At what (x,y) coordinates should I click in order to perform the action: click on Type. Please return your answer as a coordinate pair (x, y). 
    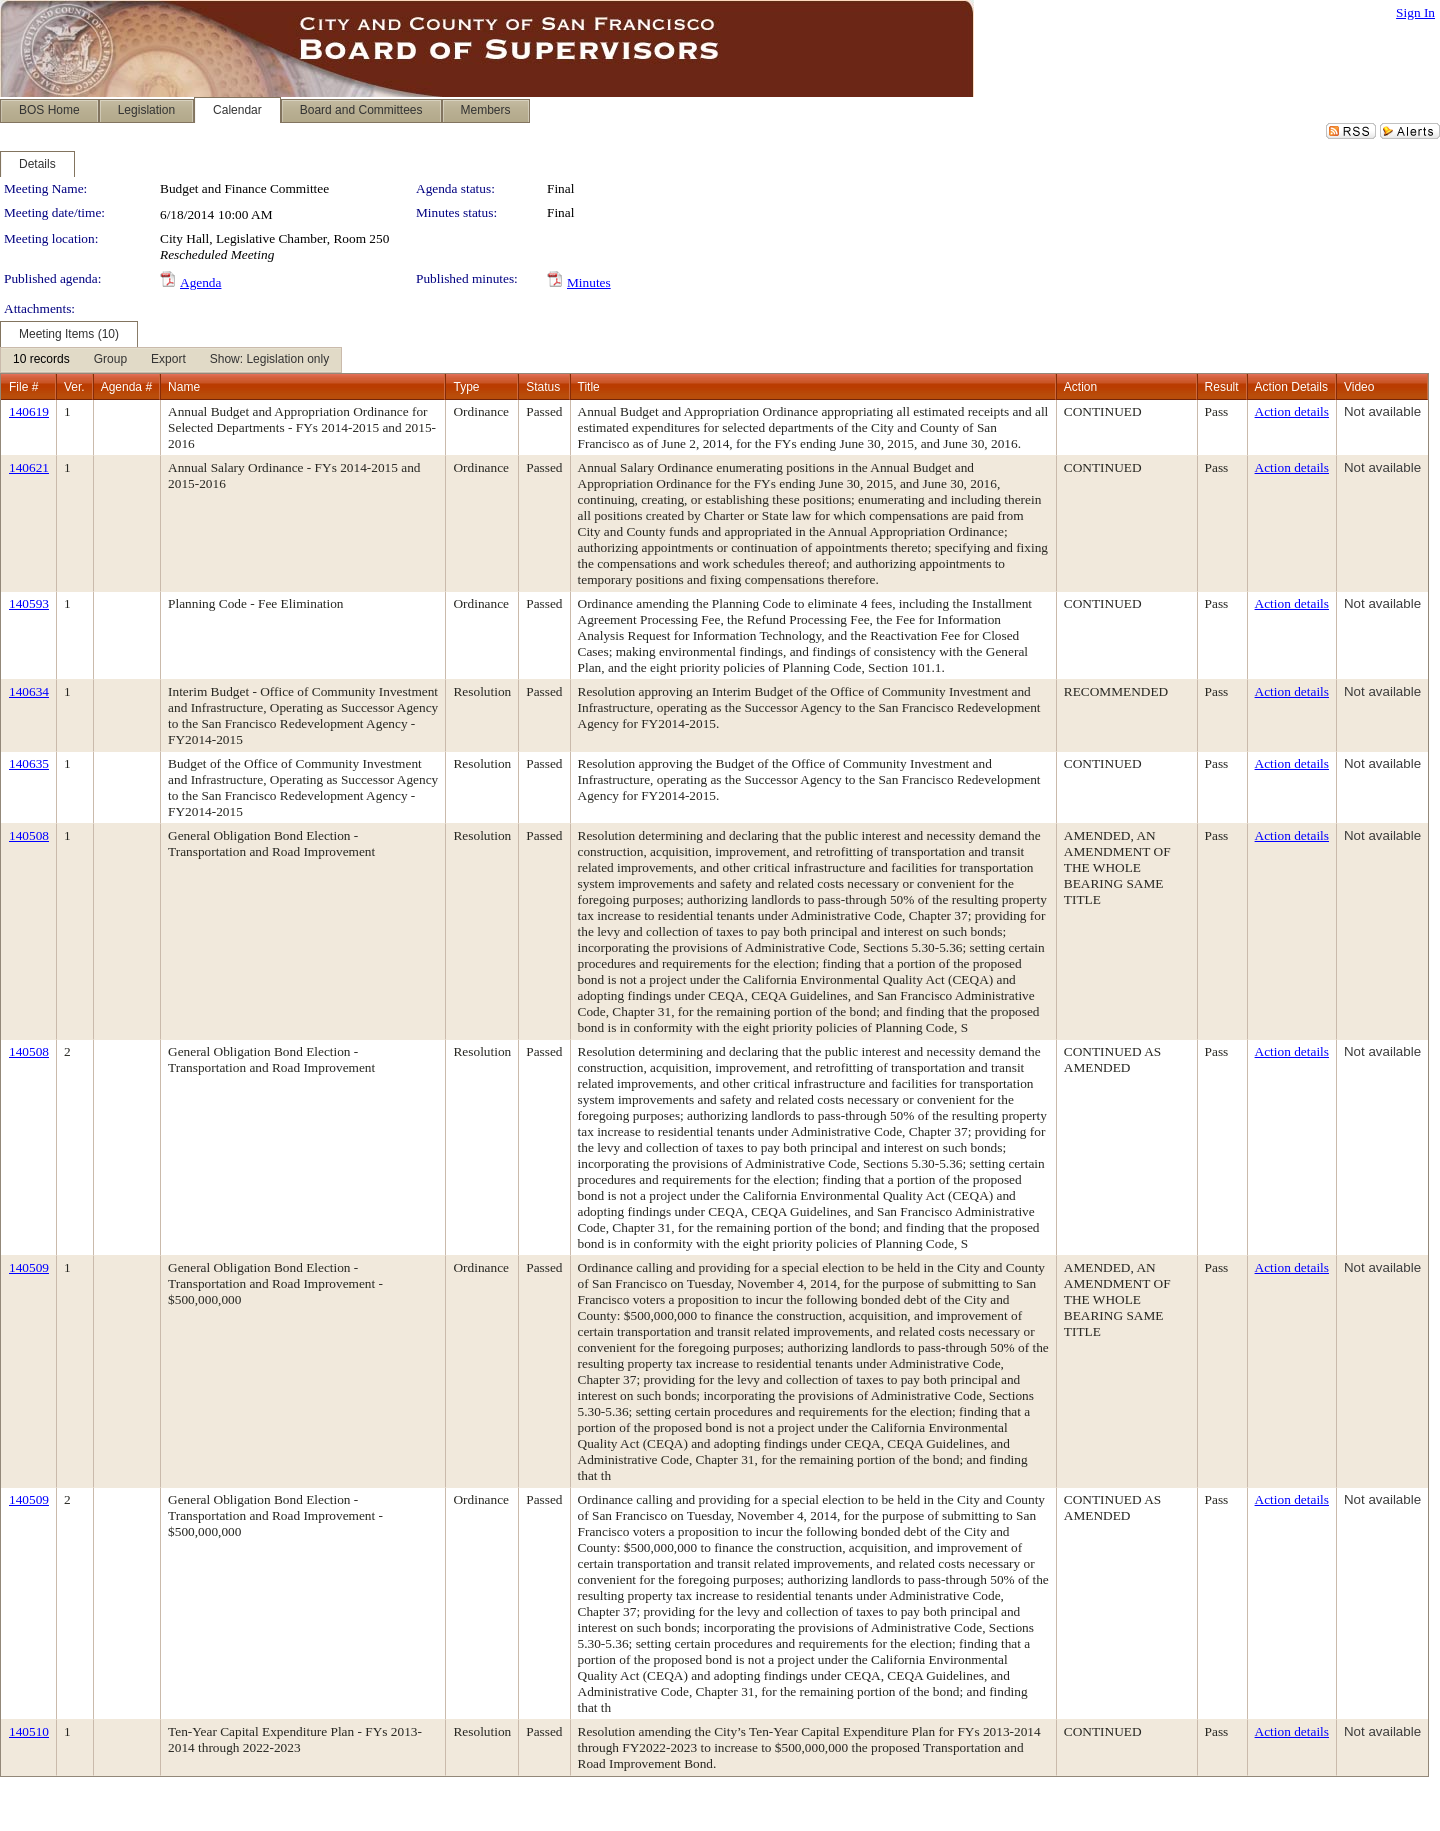
    Looking at the image, I should click on (466, 387).